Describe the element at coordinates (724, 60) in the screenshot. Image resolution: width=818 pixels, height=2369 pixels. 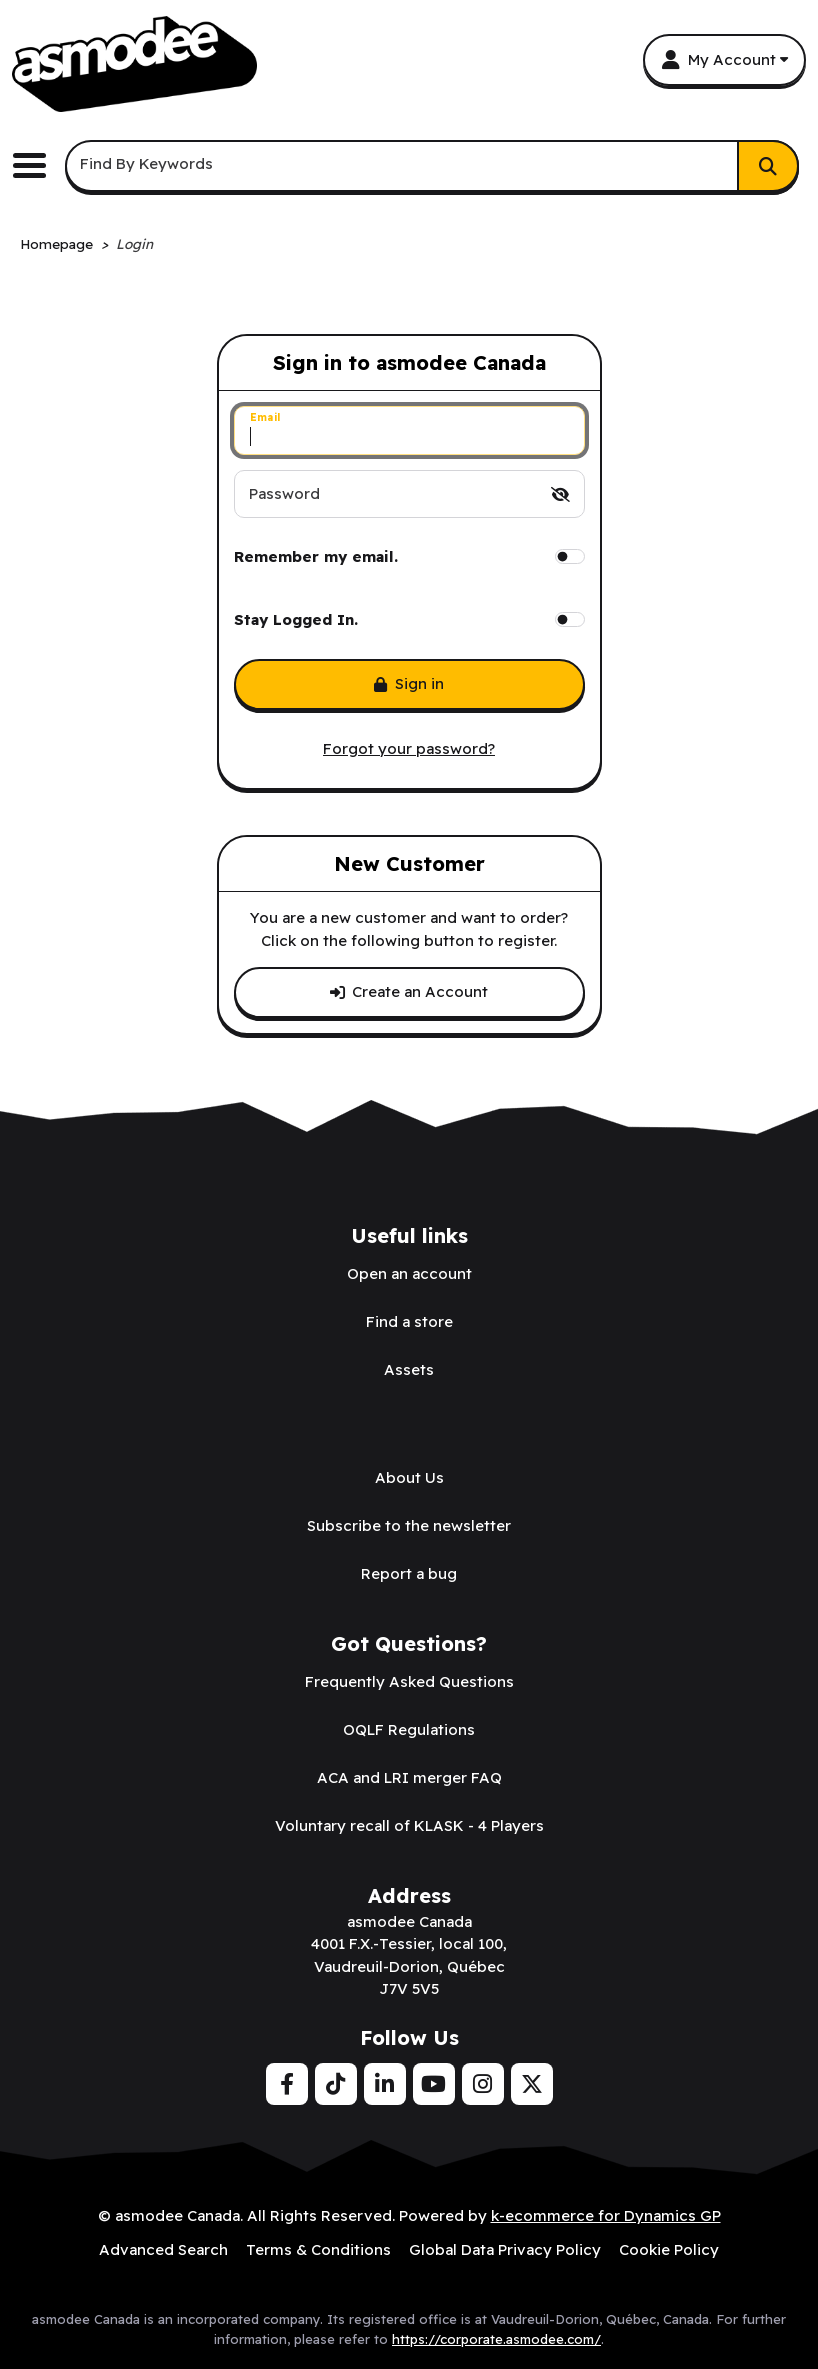
I see `[My Account]` at that location.